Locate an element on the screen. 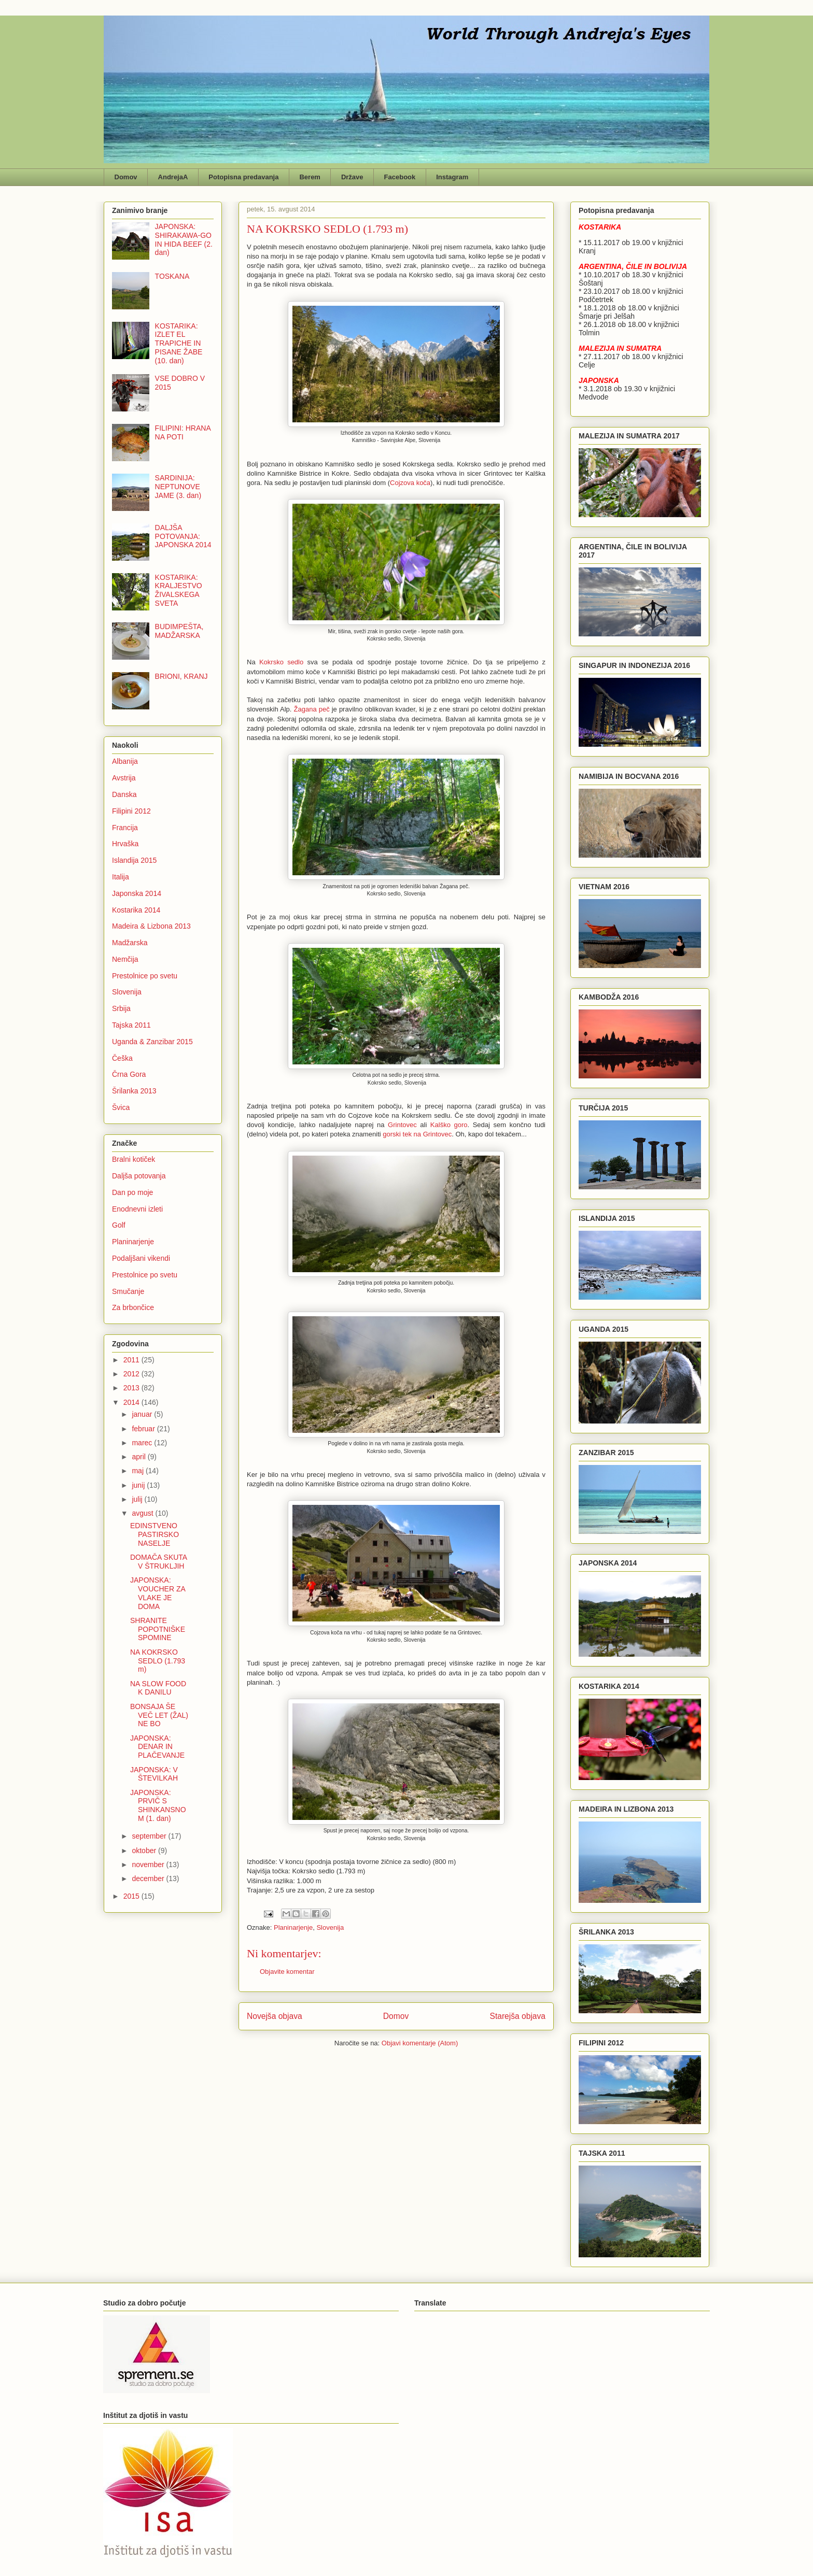 The height and width of the screenshot is (2576, 813). Tajska 2011 is located at coordinates (131, 1025).